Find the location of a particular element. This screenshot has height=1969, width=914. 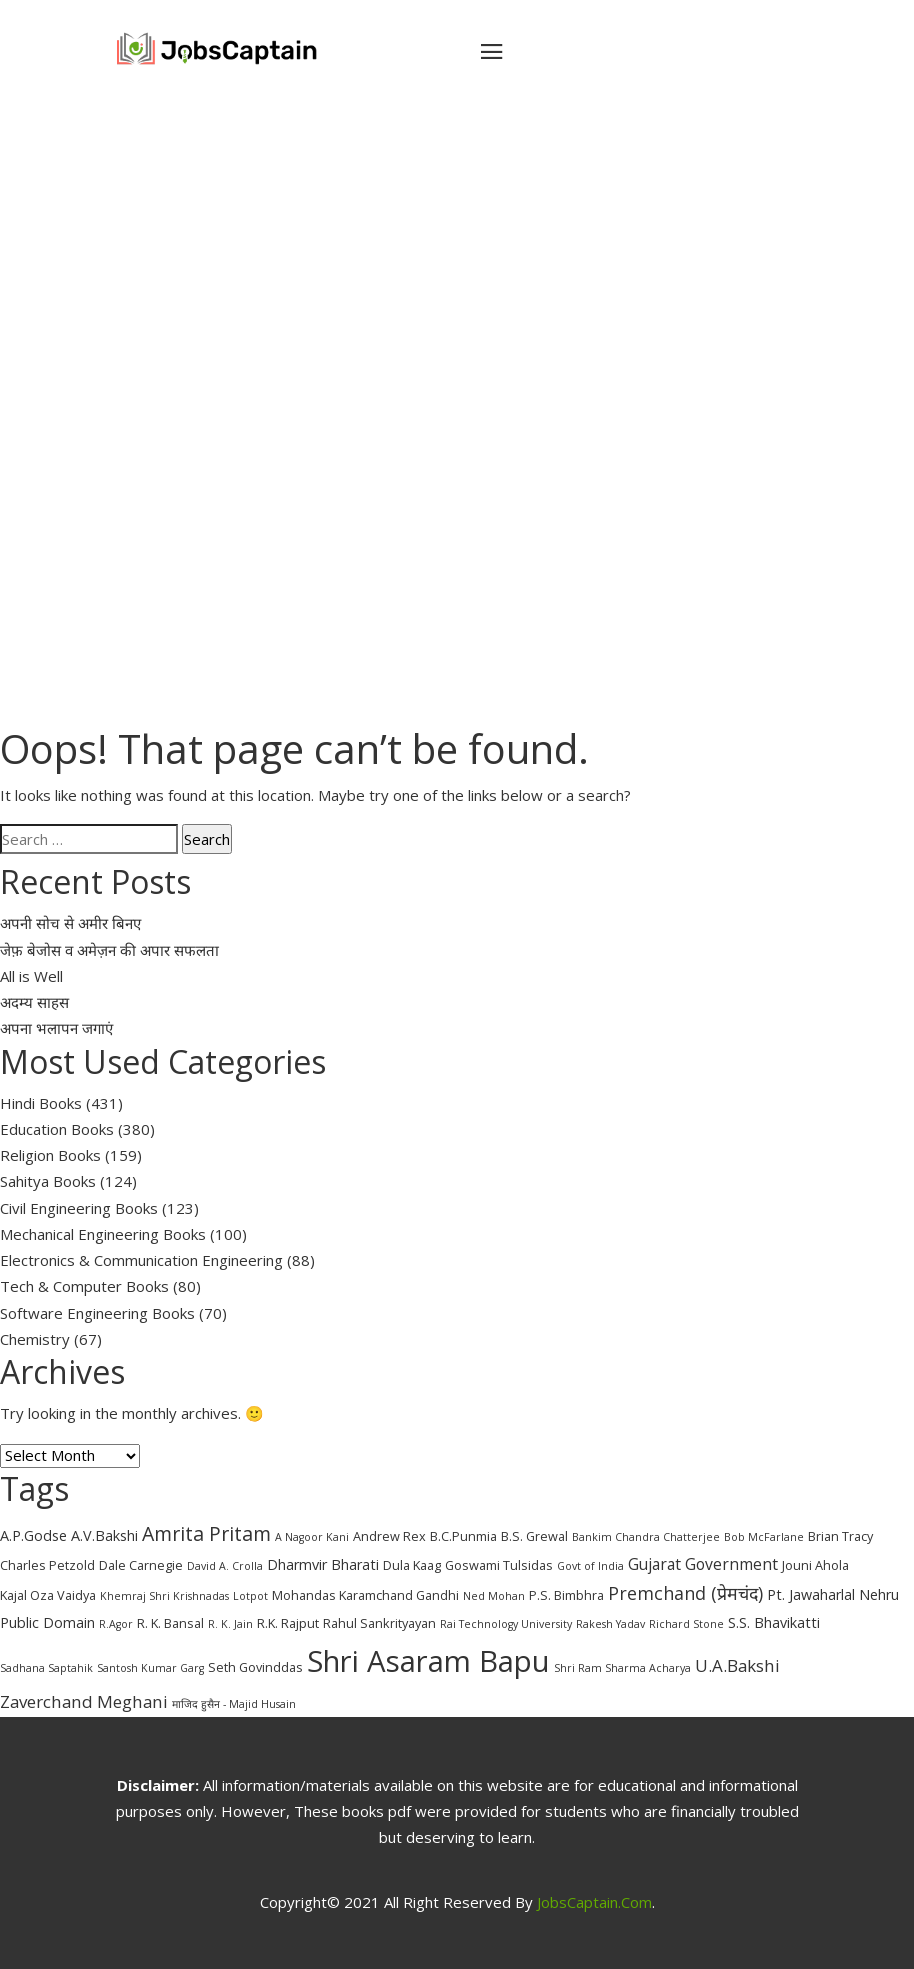

Rai Technology University [Rai Technology University (2 items)] is located at coordinates (506, 1624).